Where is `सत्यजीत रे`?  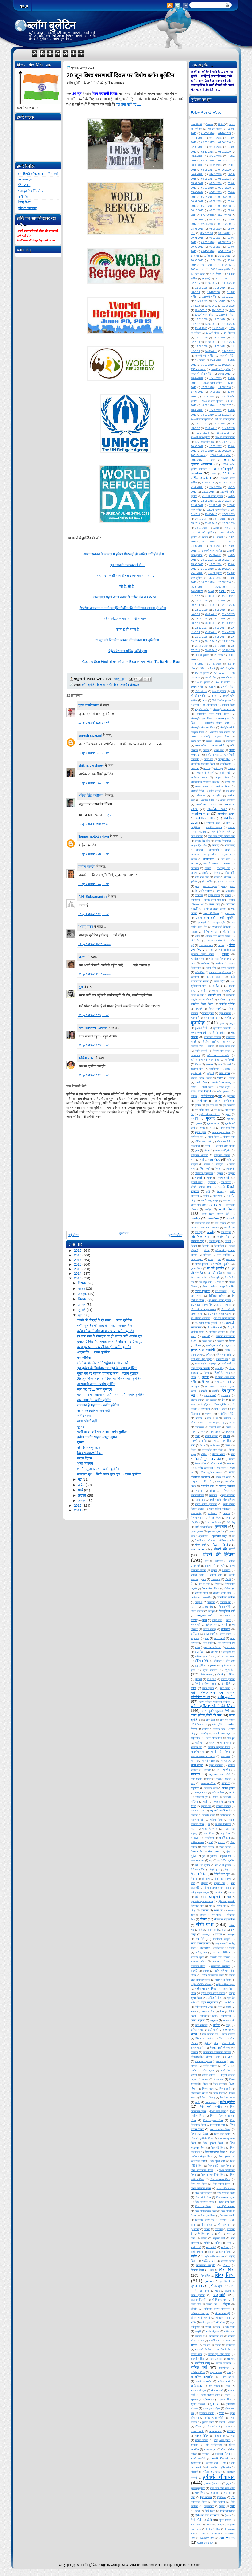
सत्यजीत रे is located at coordinates (199, 2336).